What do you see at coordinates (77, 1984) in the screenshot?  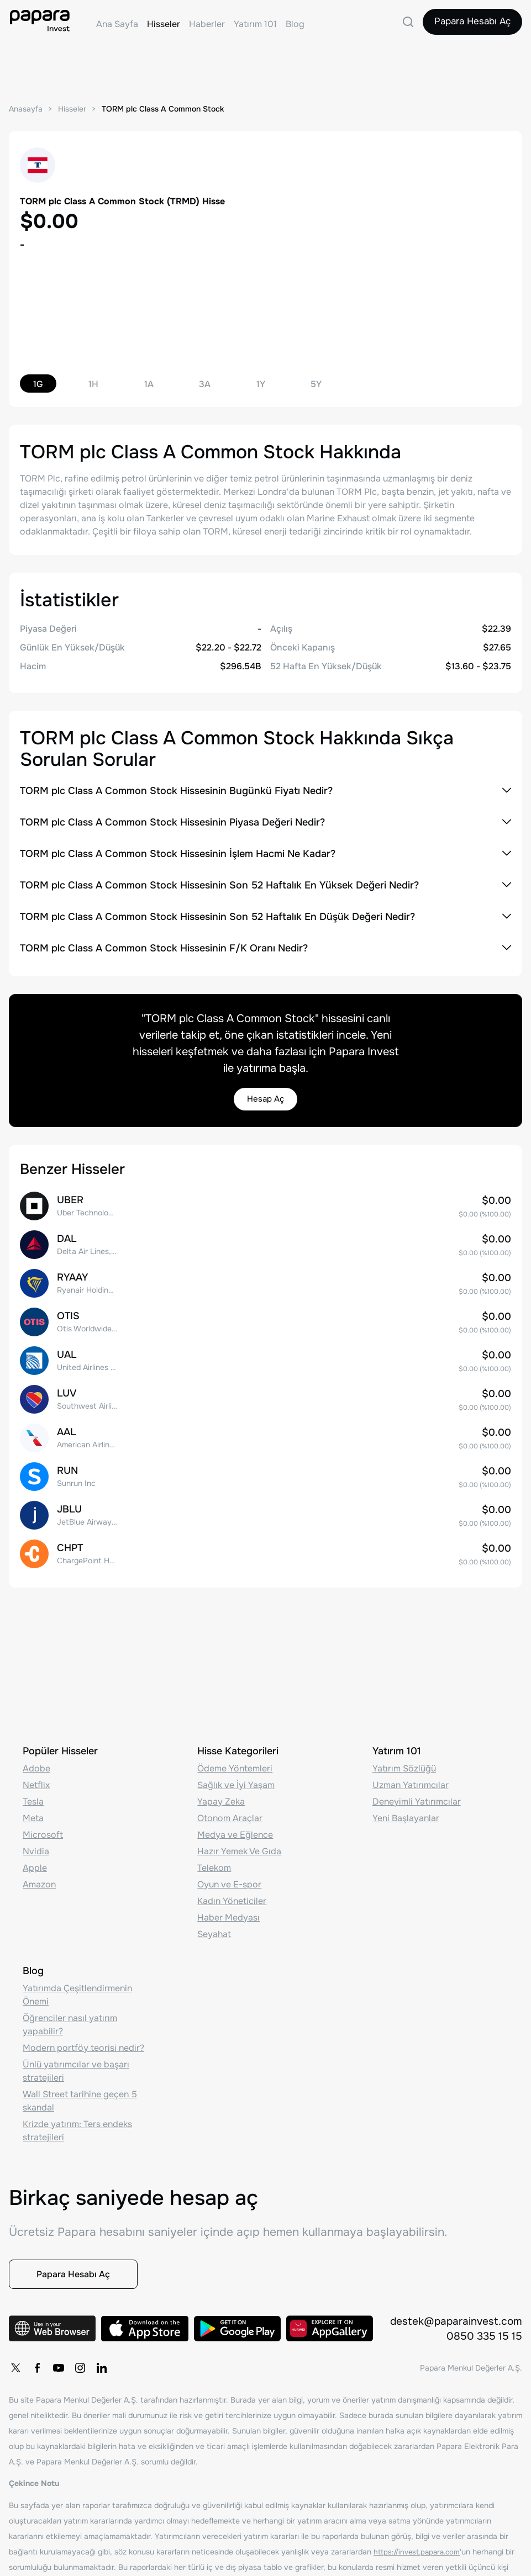 I see `Yatırımda Çeşitlendirmenin Önemi` at bounding box center [77, 1984].